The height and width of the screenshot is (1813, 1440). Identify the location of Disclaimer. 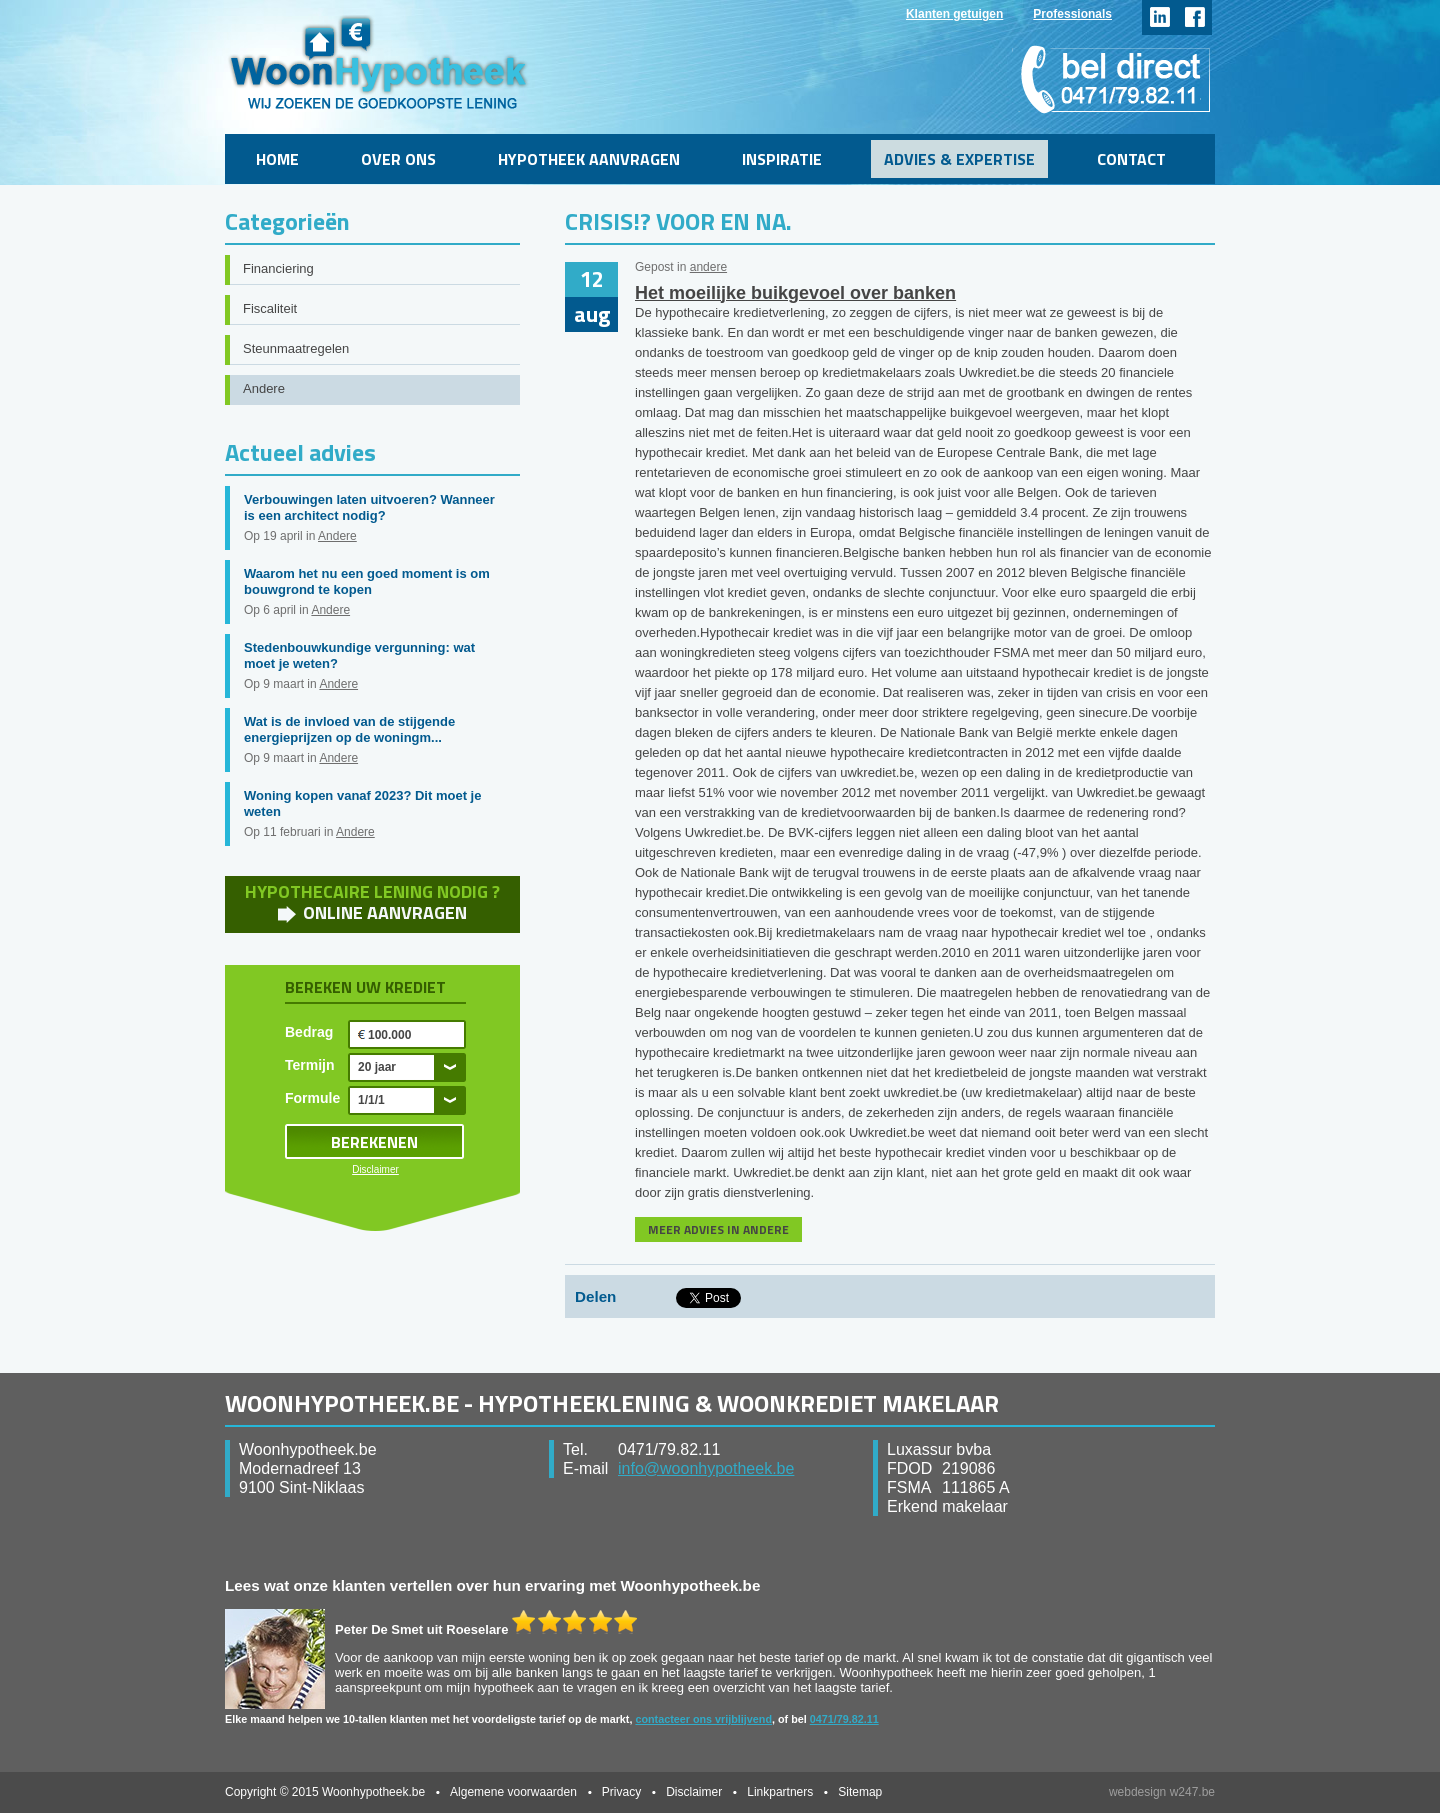
(375, 1169).